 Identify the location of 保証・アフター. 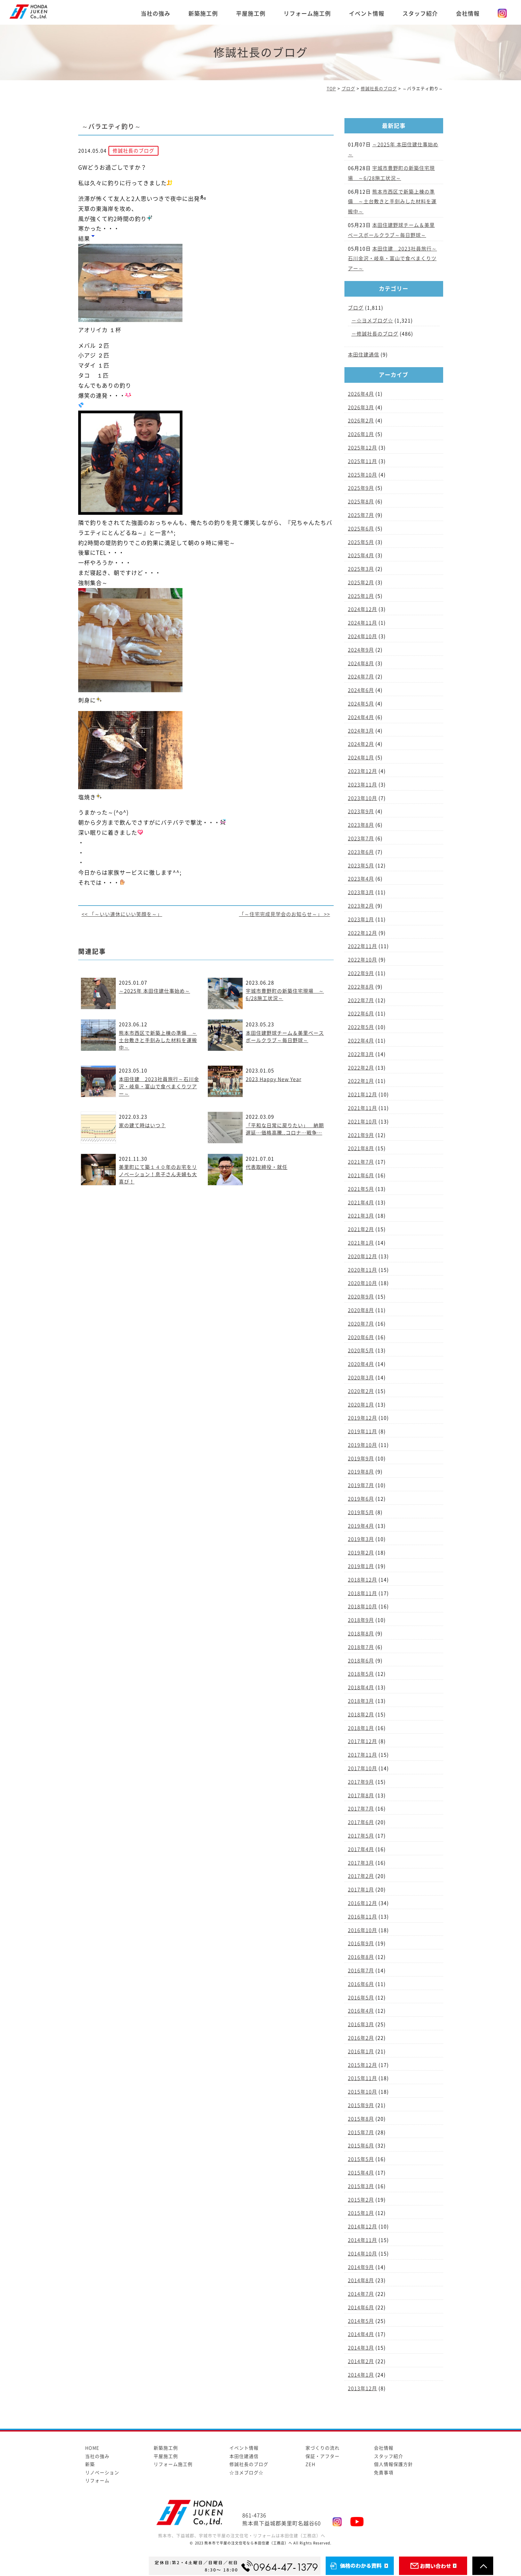
(323, 2456).